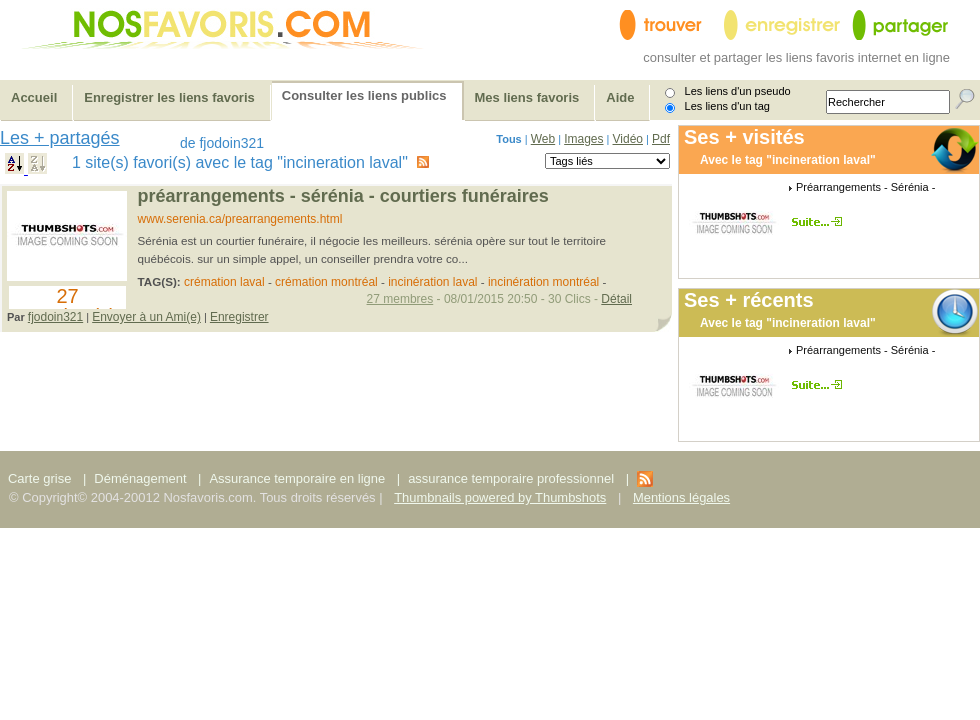 Image resolution: width=980 pixels, height=720 pixels. Describe the element at coordinates (239, 317) in the screenshot. I see `Enregistrer` at that location.